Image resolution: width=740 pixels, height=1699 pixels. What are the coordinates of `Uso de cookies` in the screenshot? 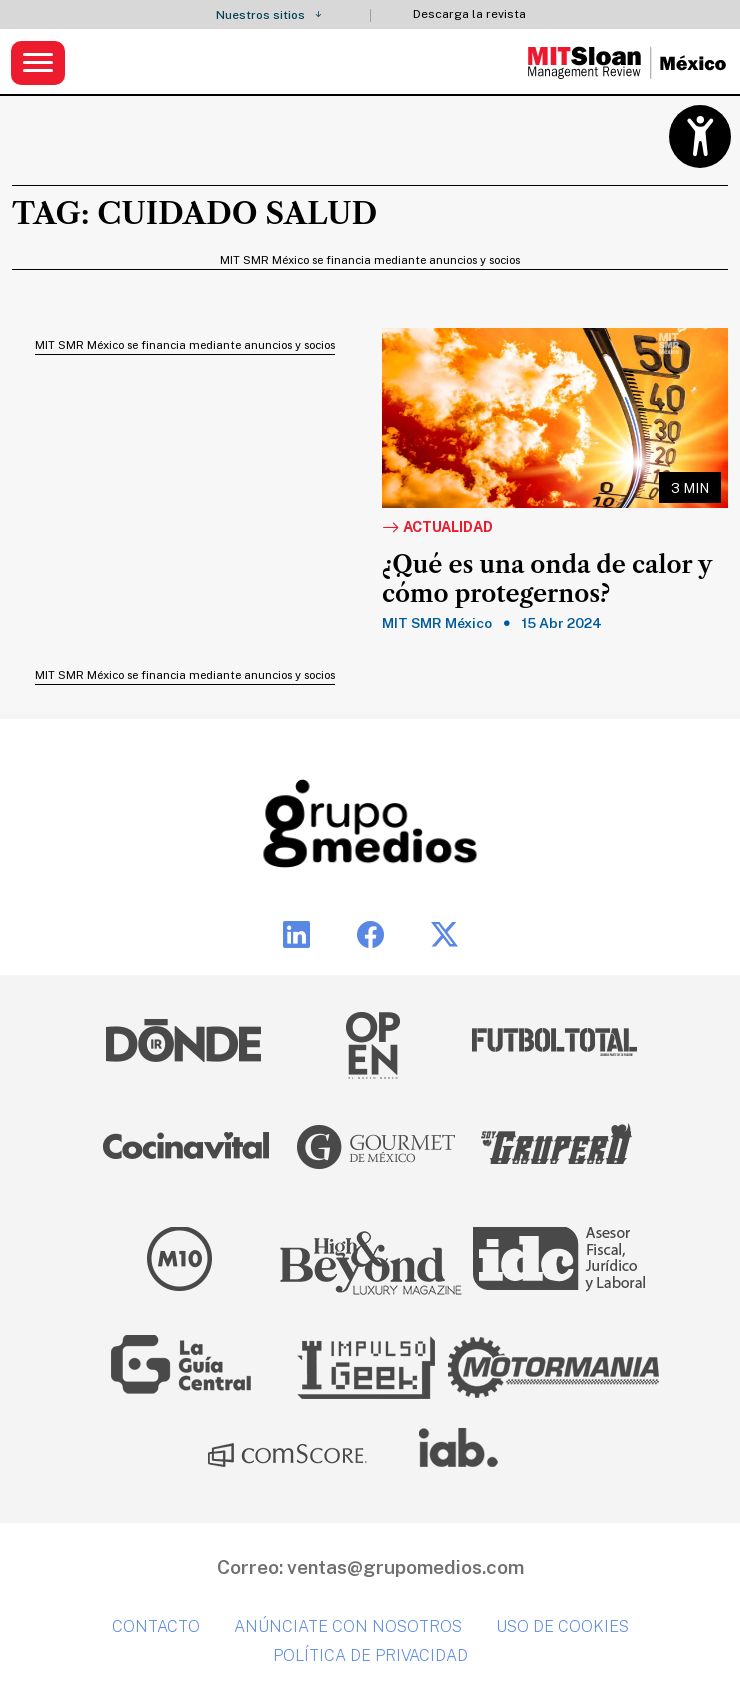 It's located at (562, 1626).